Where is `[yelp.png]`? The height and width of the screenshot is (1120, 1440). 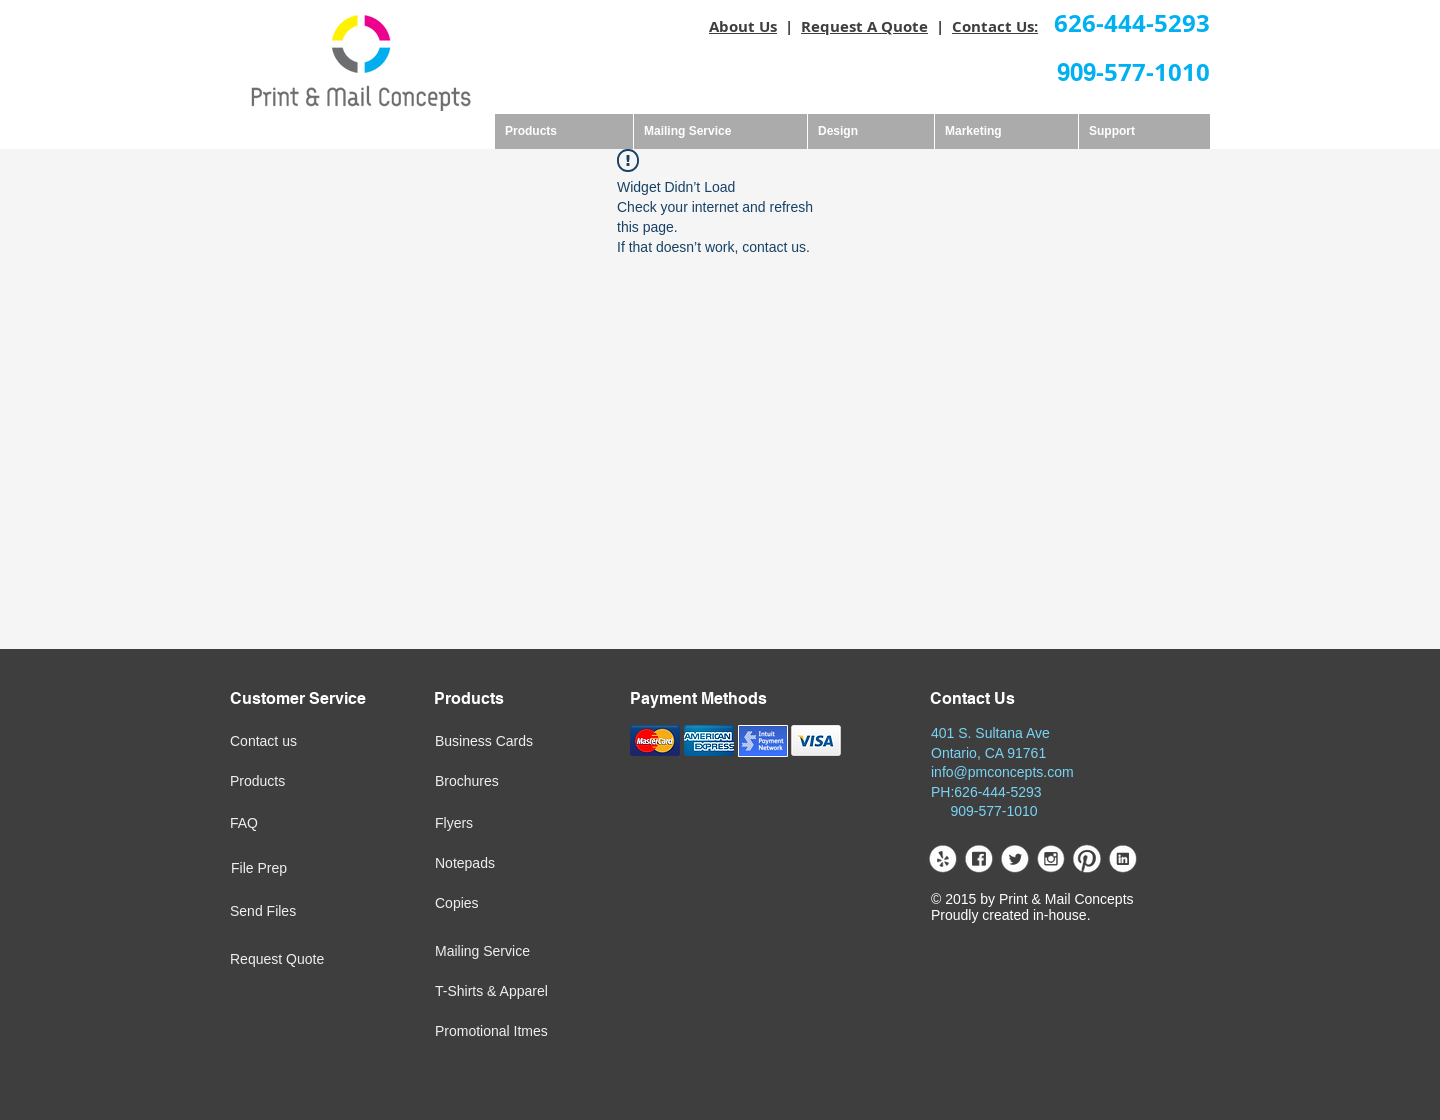 [yelp.png] is located at coordinates (942, 858).